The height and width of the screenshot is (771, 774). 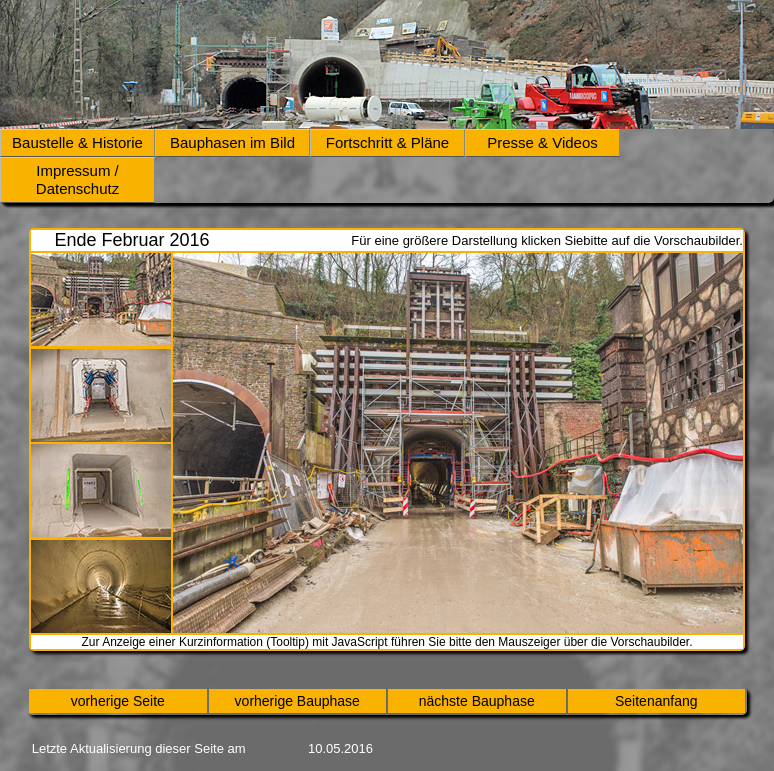 I want to click on Ende Februar 2016, so click(x=131, y=240).